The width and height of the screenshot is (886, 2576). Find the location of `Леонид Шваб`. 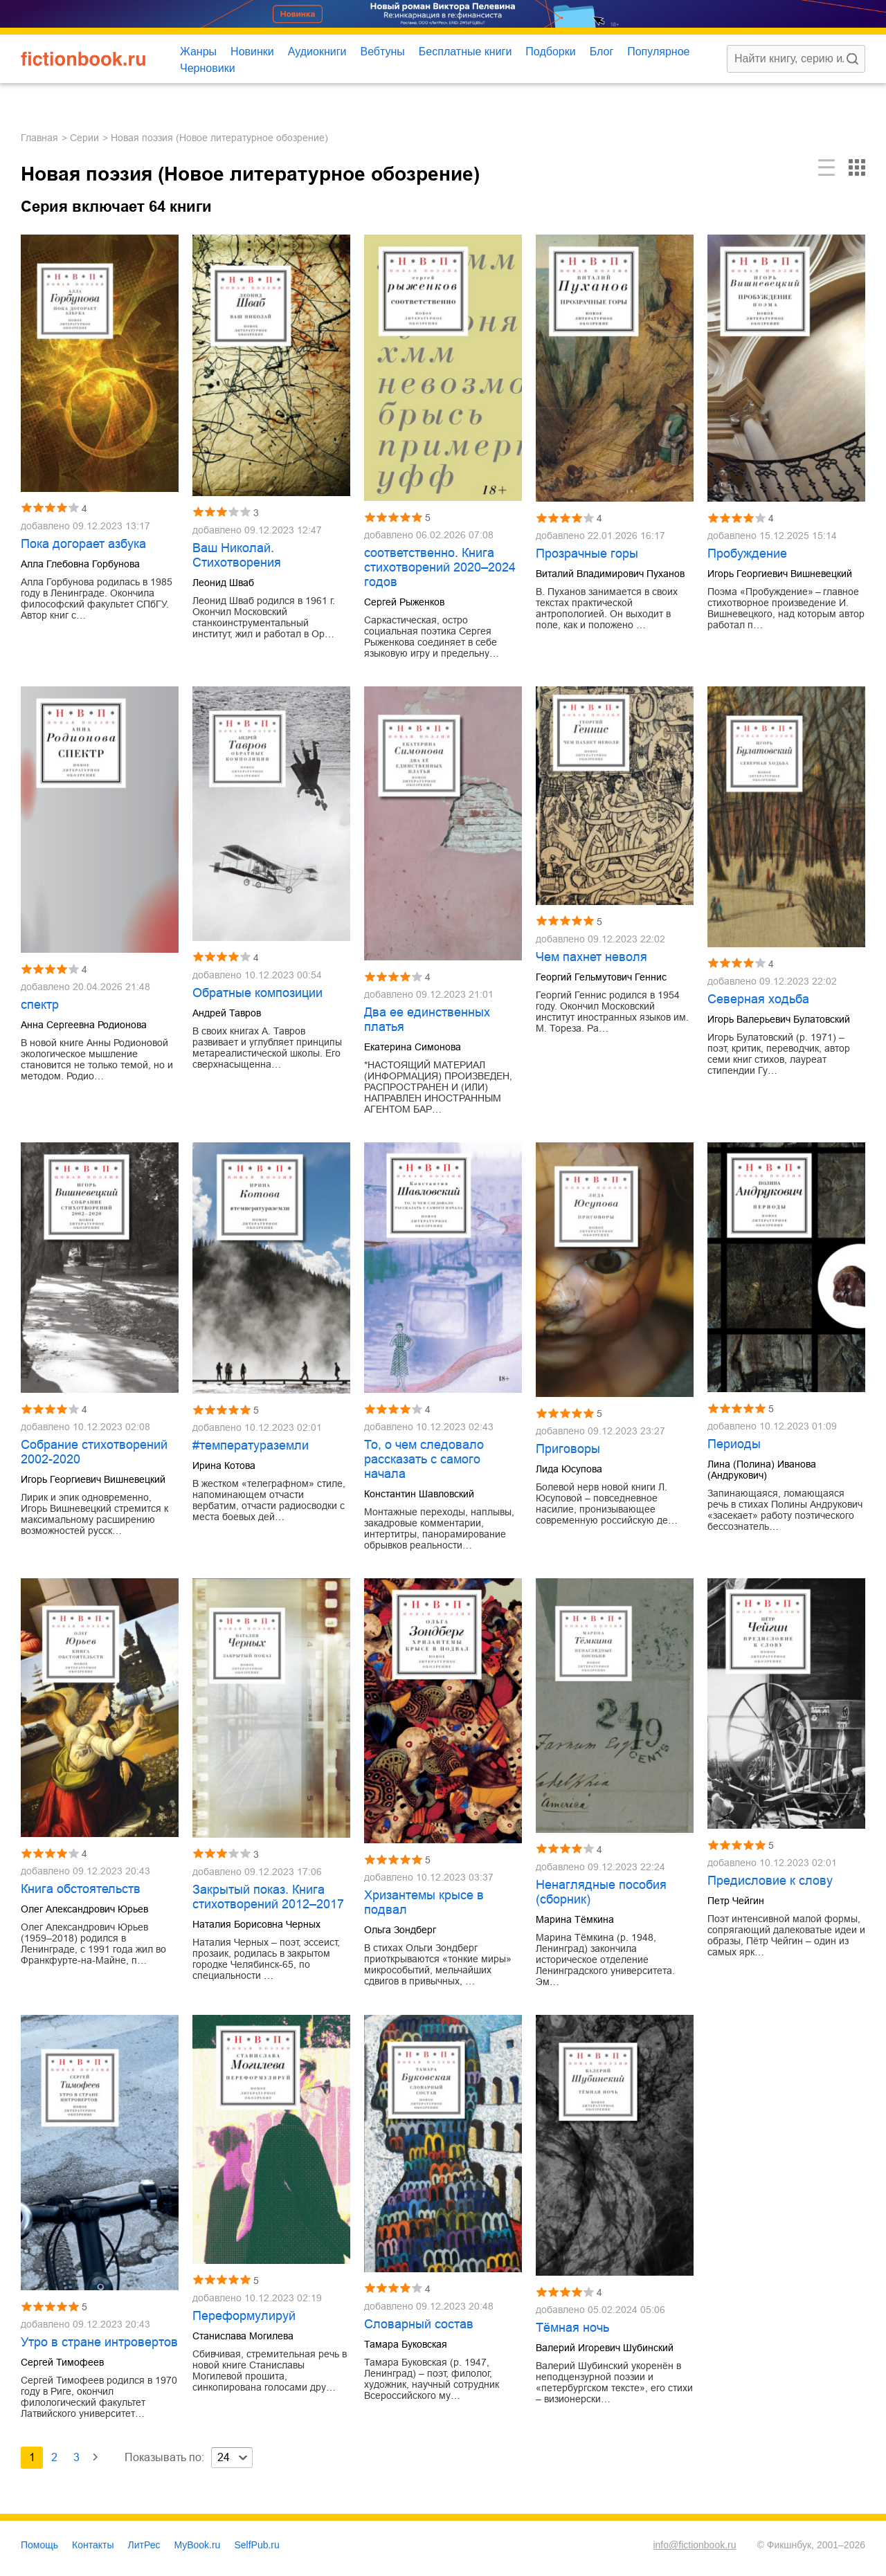

Леонид Шваб is located at coordinates (223, 582).